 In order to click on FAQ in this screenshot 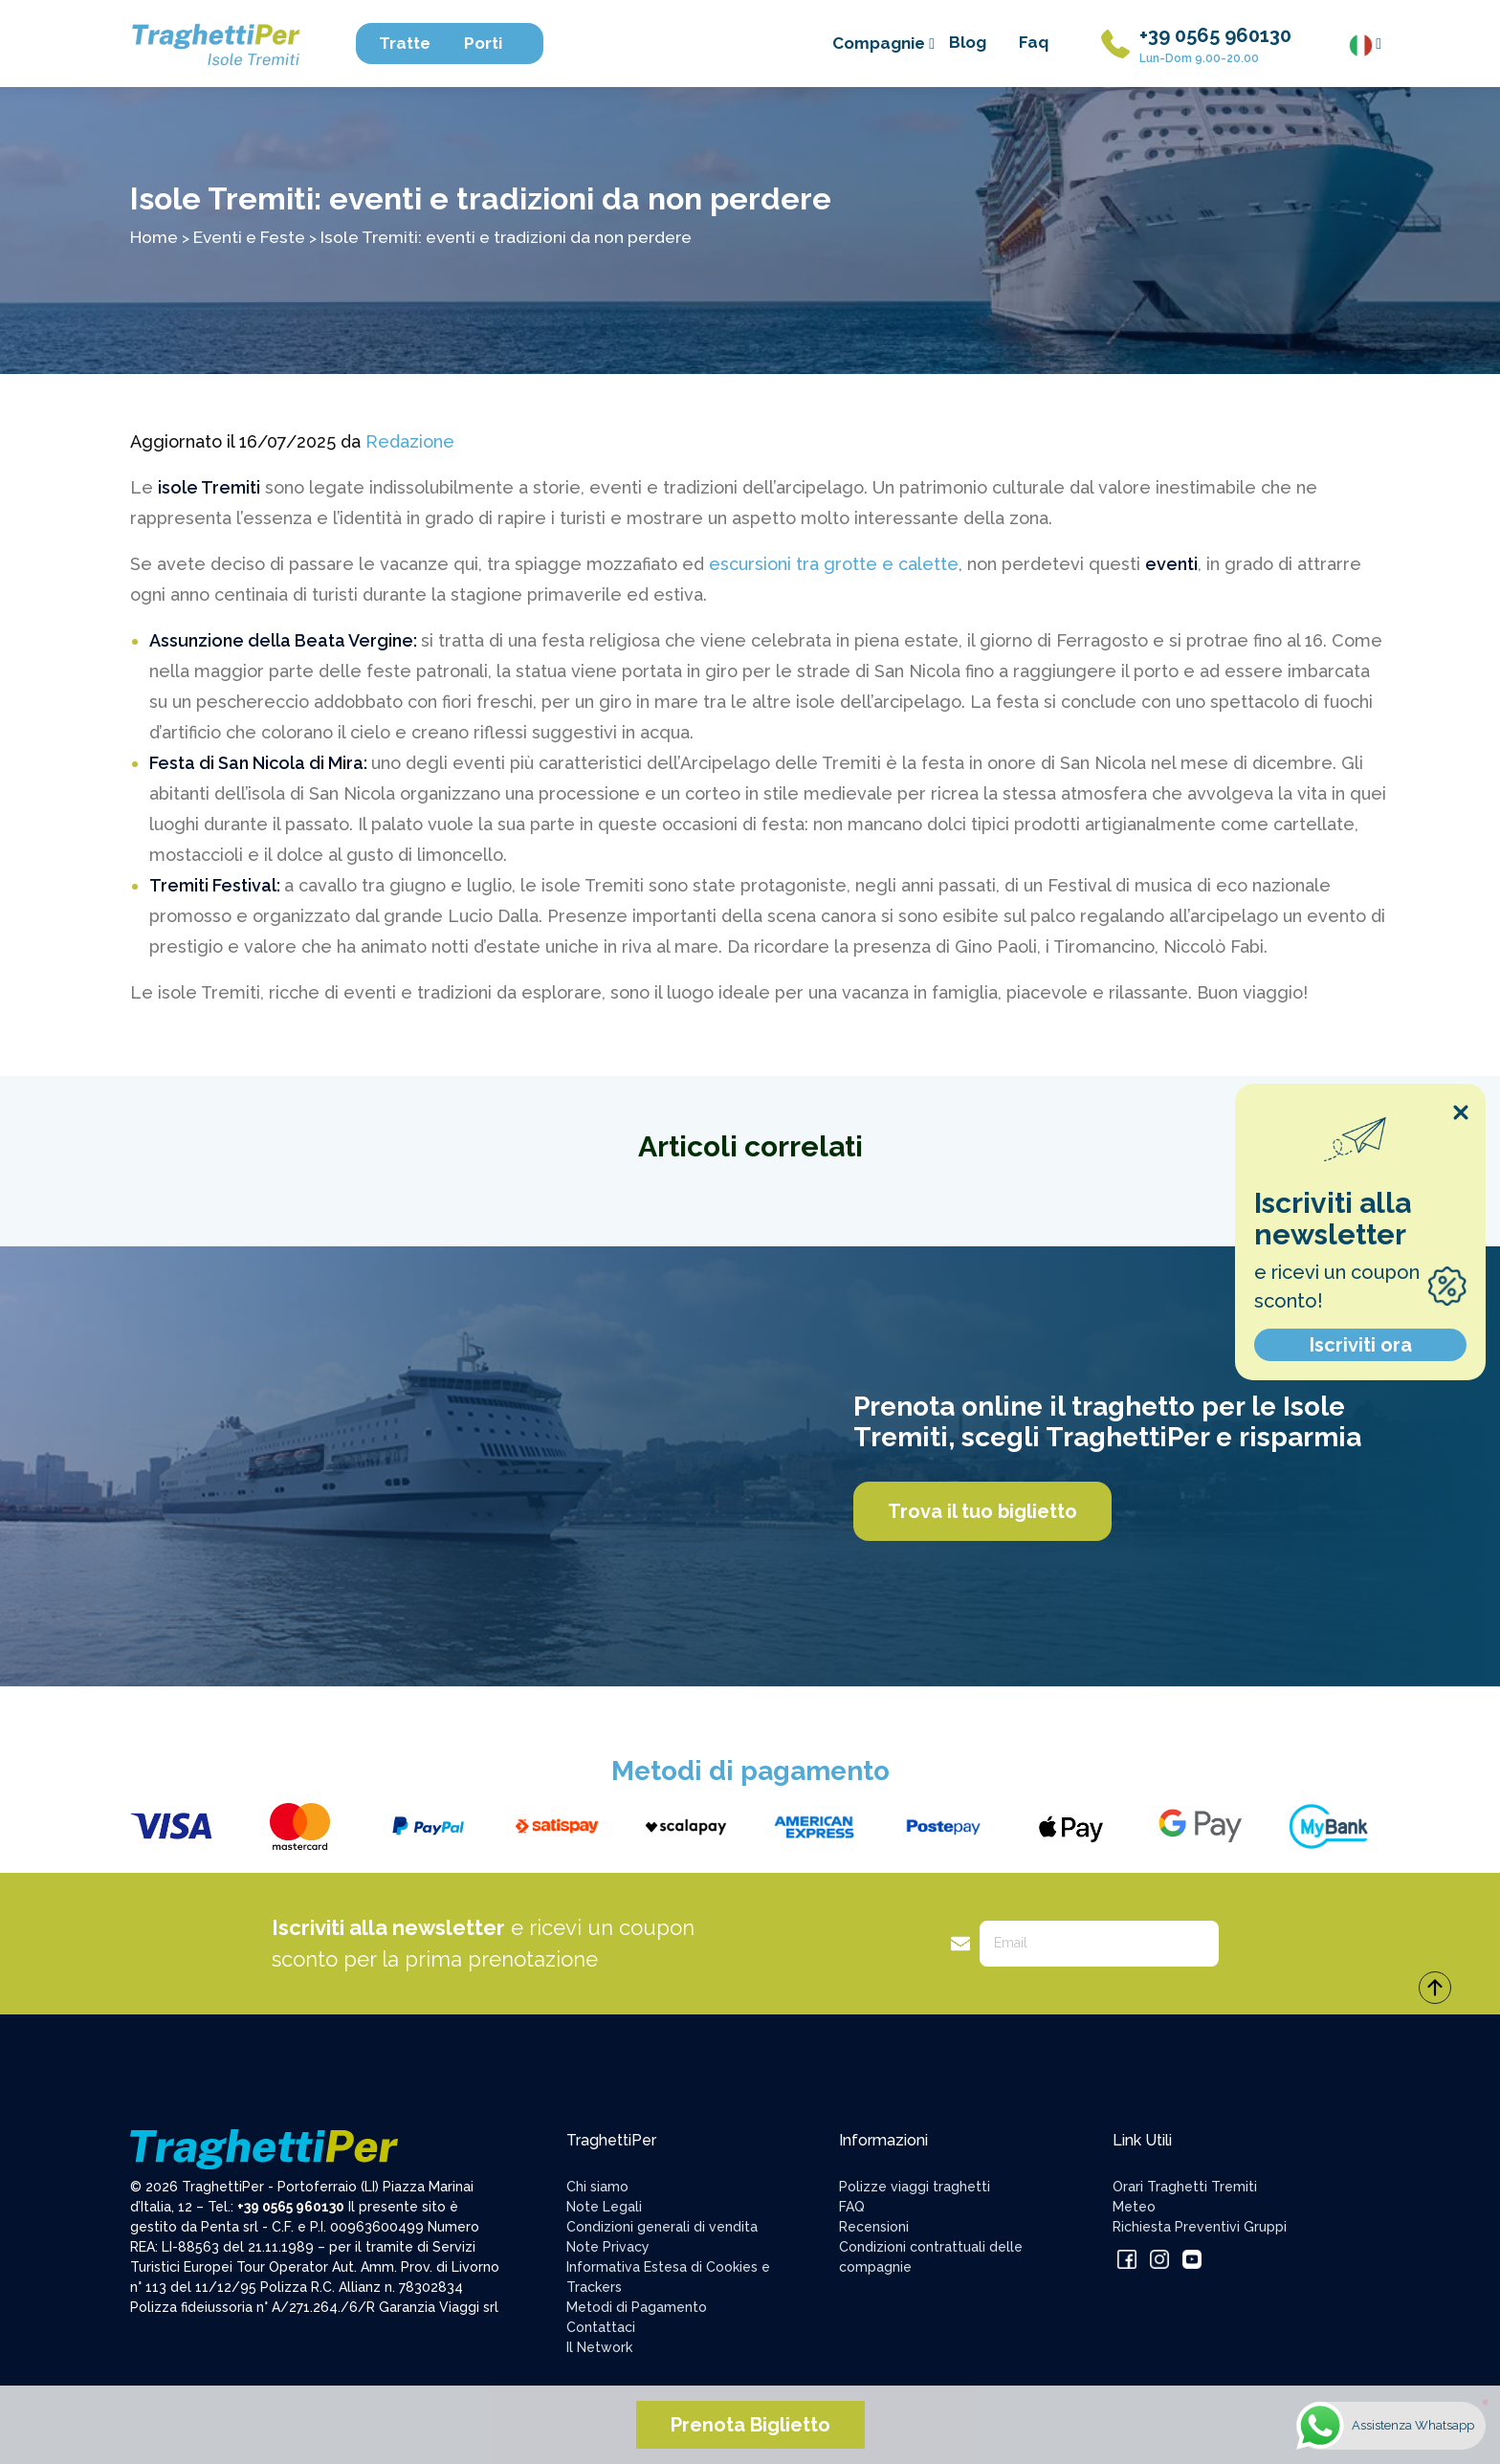, I will do `click(852, 2206)`.